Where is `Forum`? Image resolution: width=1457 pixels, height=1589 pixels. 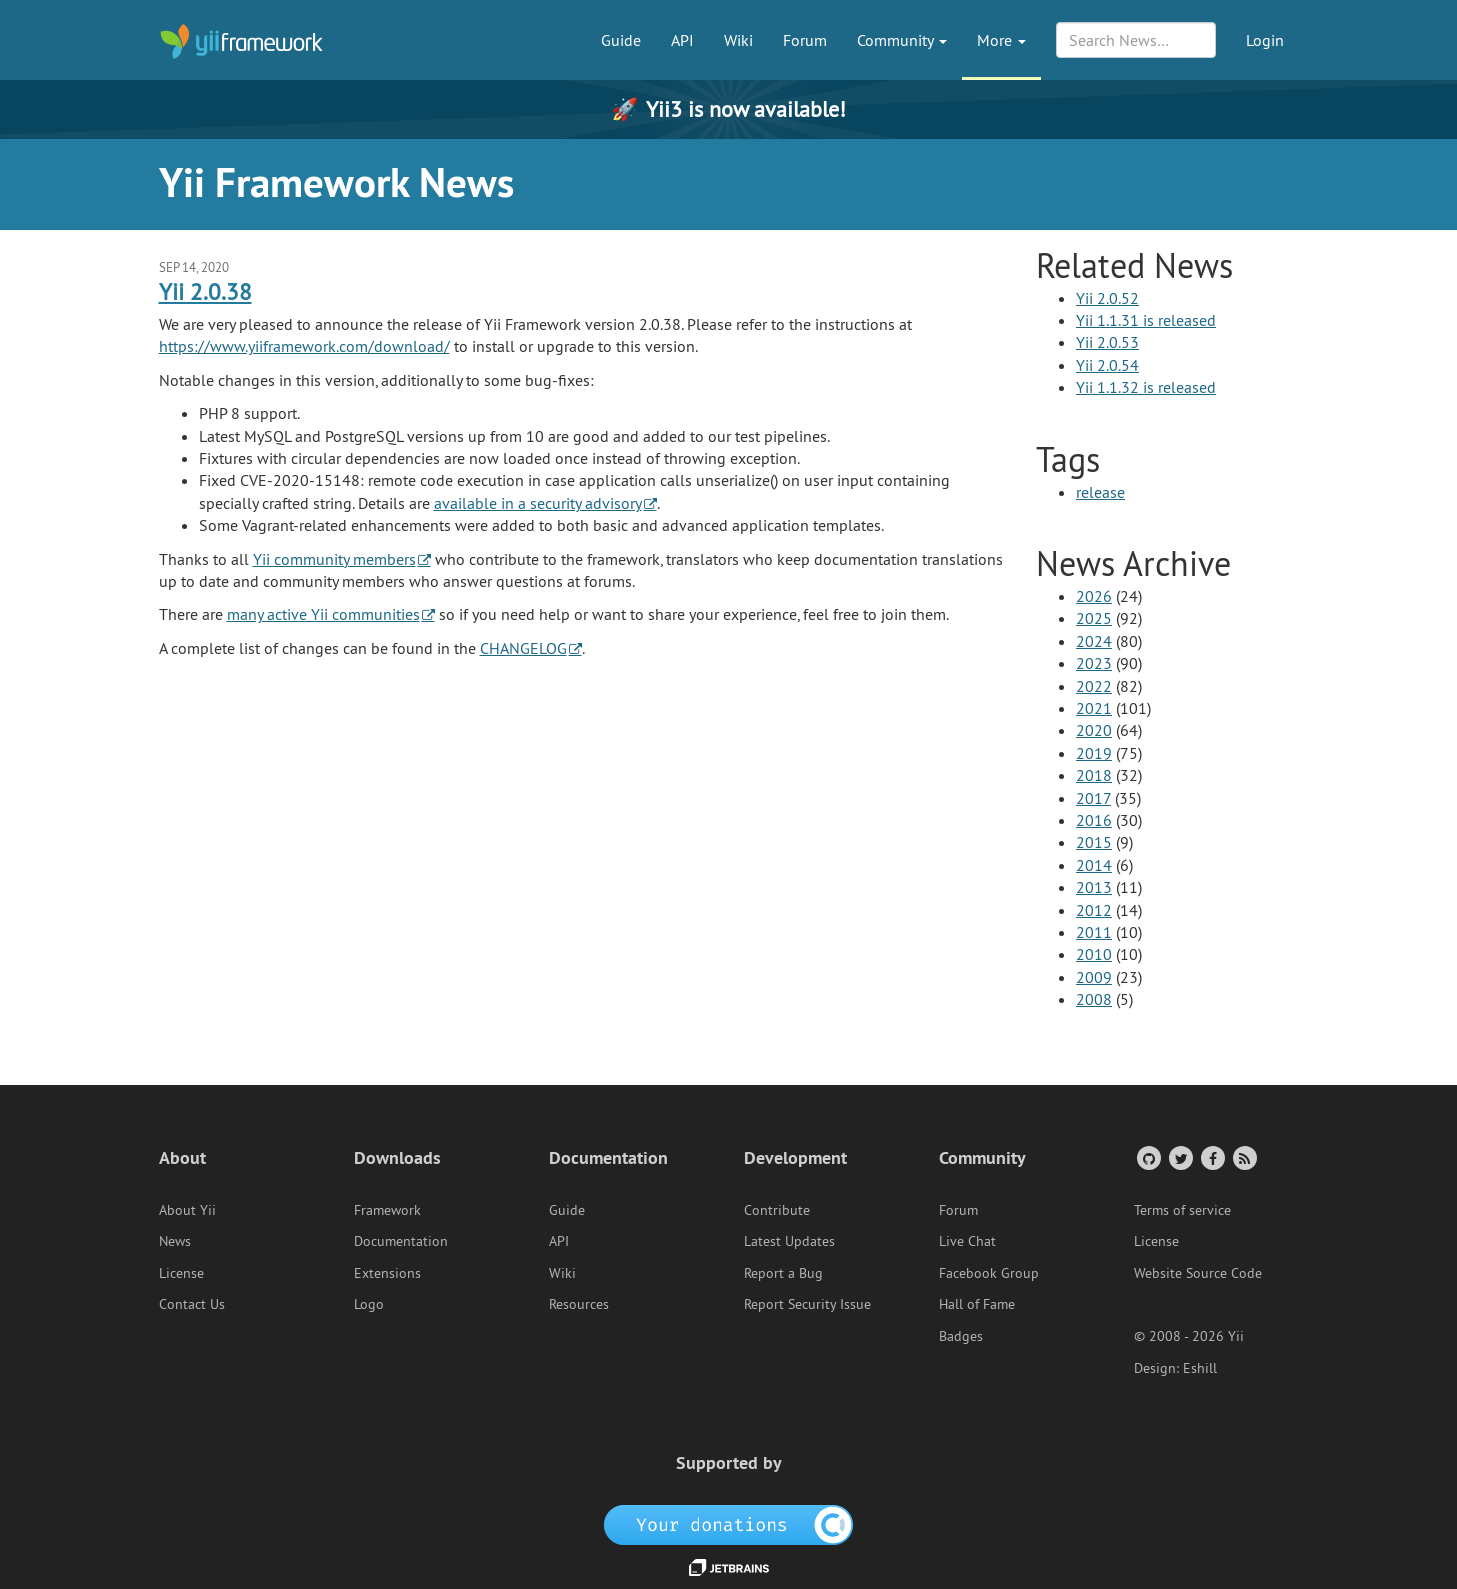 Forum is located at coordinates (805, 40).